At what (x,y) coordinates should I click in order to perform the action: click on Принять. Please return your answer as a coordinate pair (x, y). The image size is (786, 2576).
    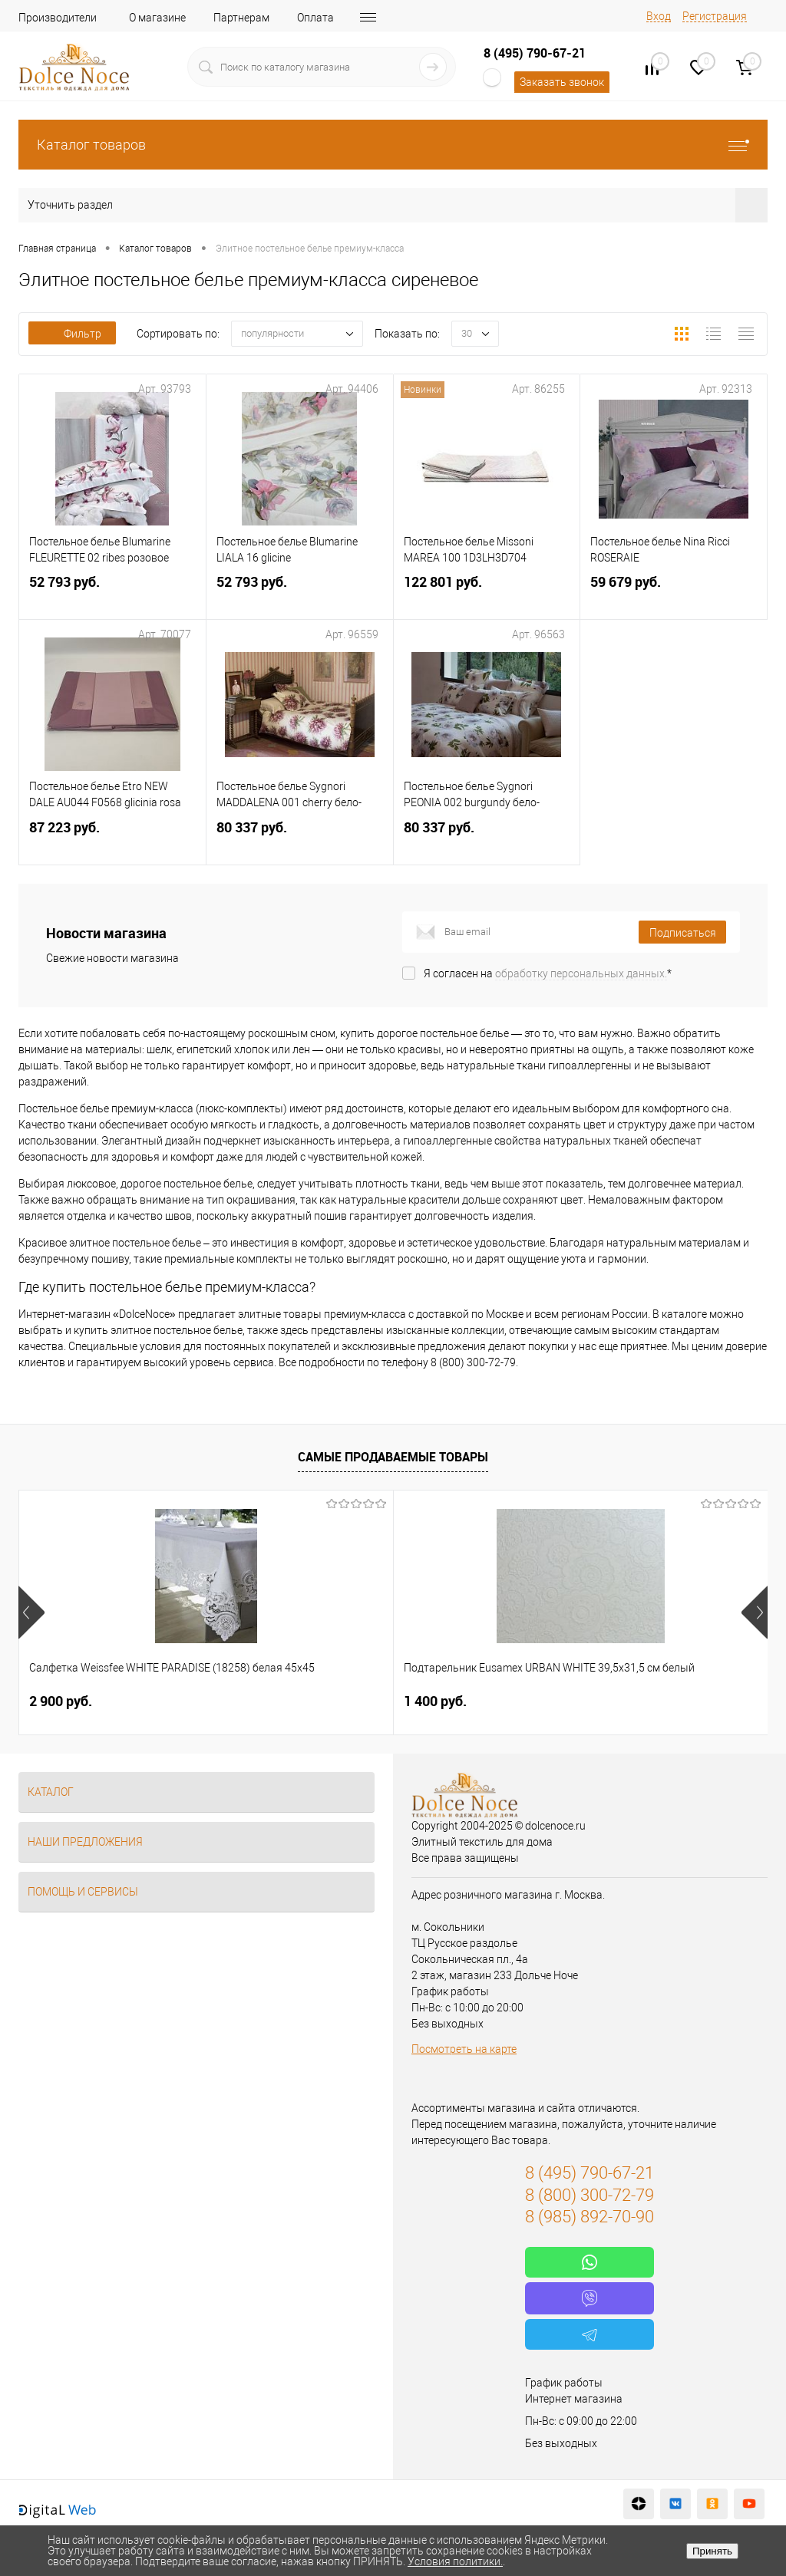
    Looking at the image, I should click on (712, 2551).